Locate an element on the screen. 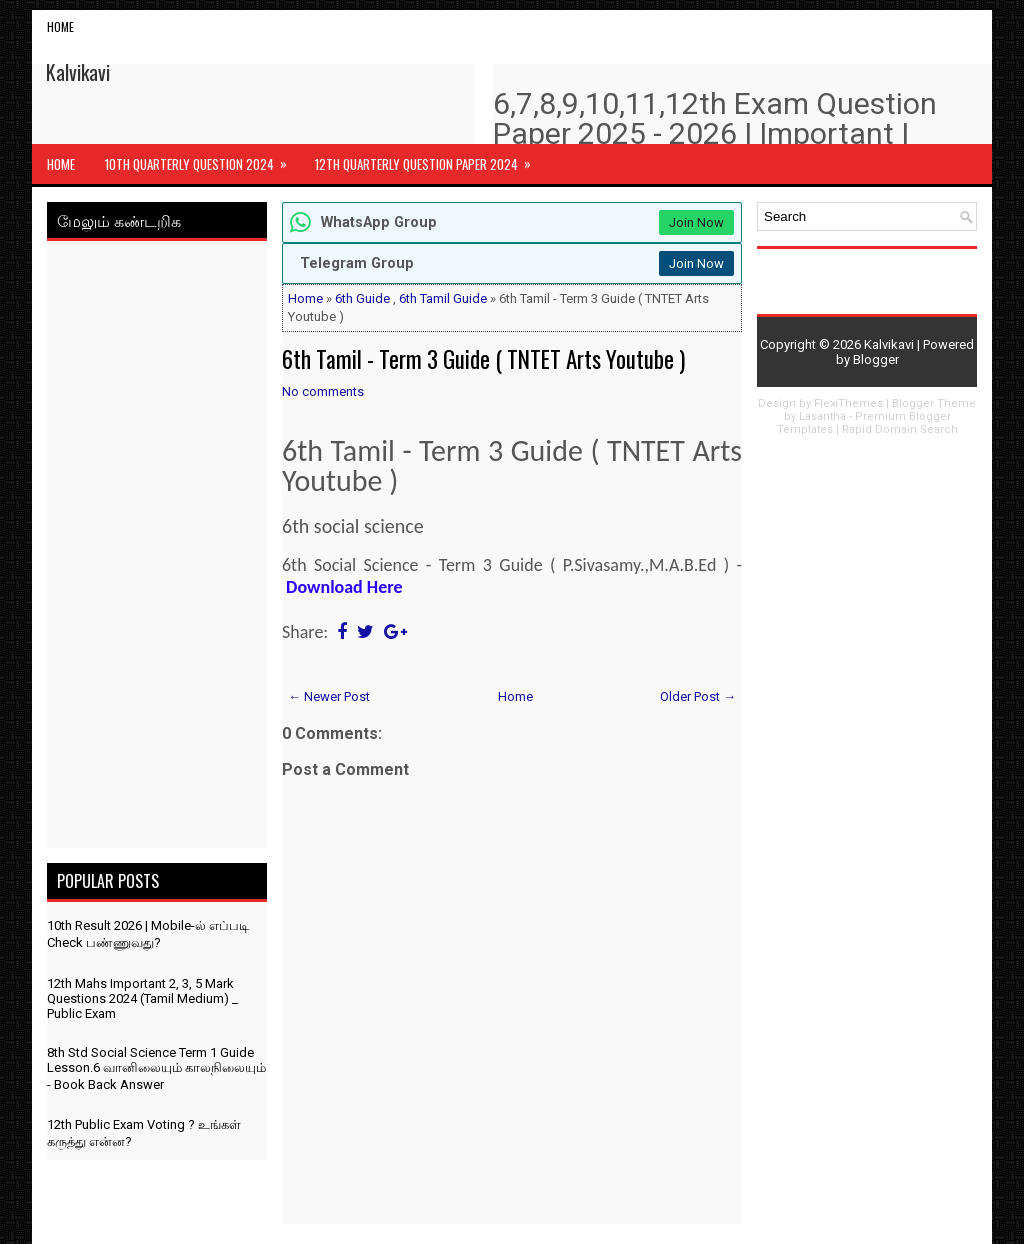 This screenshot has height=1244, width=1024. 10th Quarterly Question 2024 is located at coordinates (202, 159).